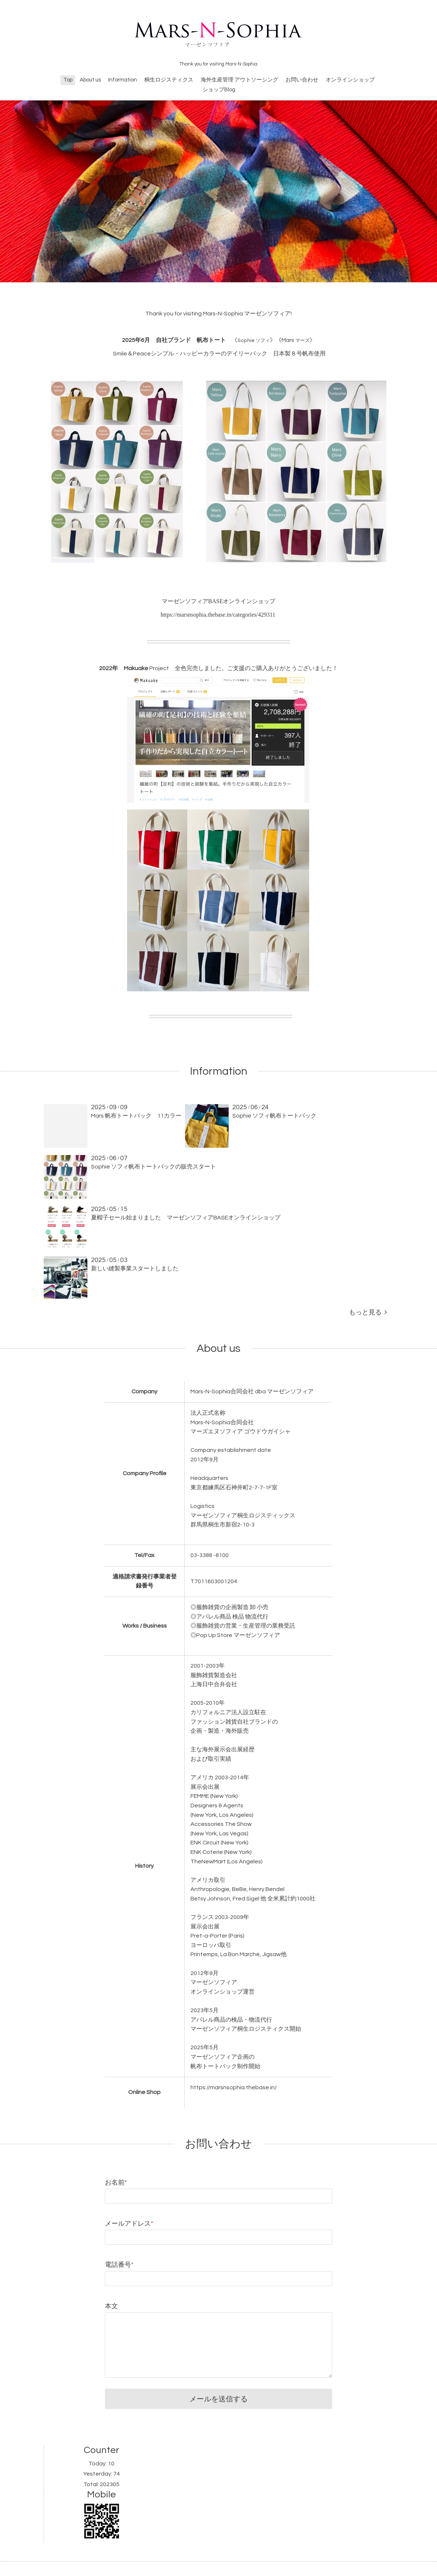 The width and height of the screenshot is (437, 2576). Describe the element at coordinates (111, 2306) in the screenshot. I see `本文` at that location.